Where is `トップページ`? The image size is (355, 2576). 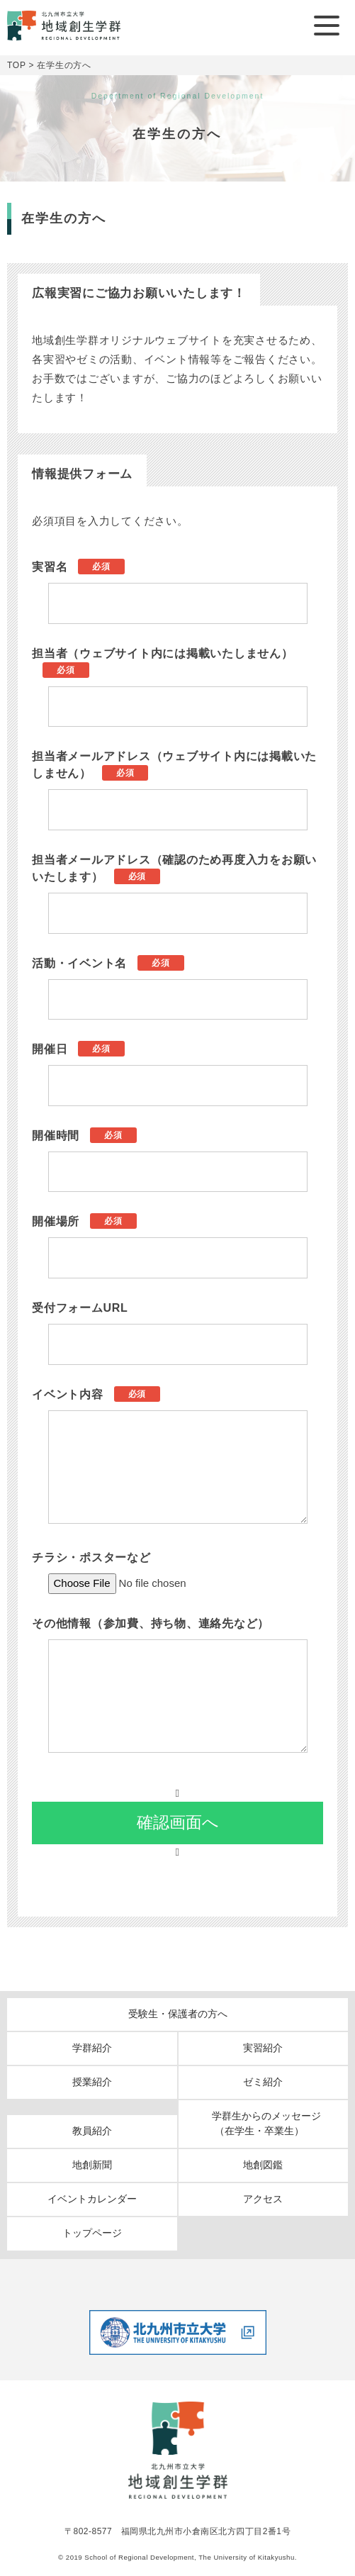
トップページ is located at coordinates (92, 2233).